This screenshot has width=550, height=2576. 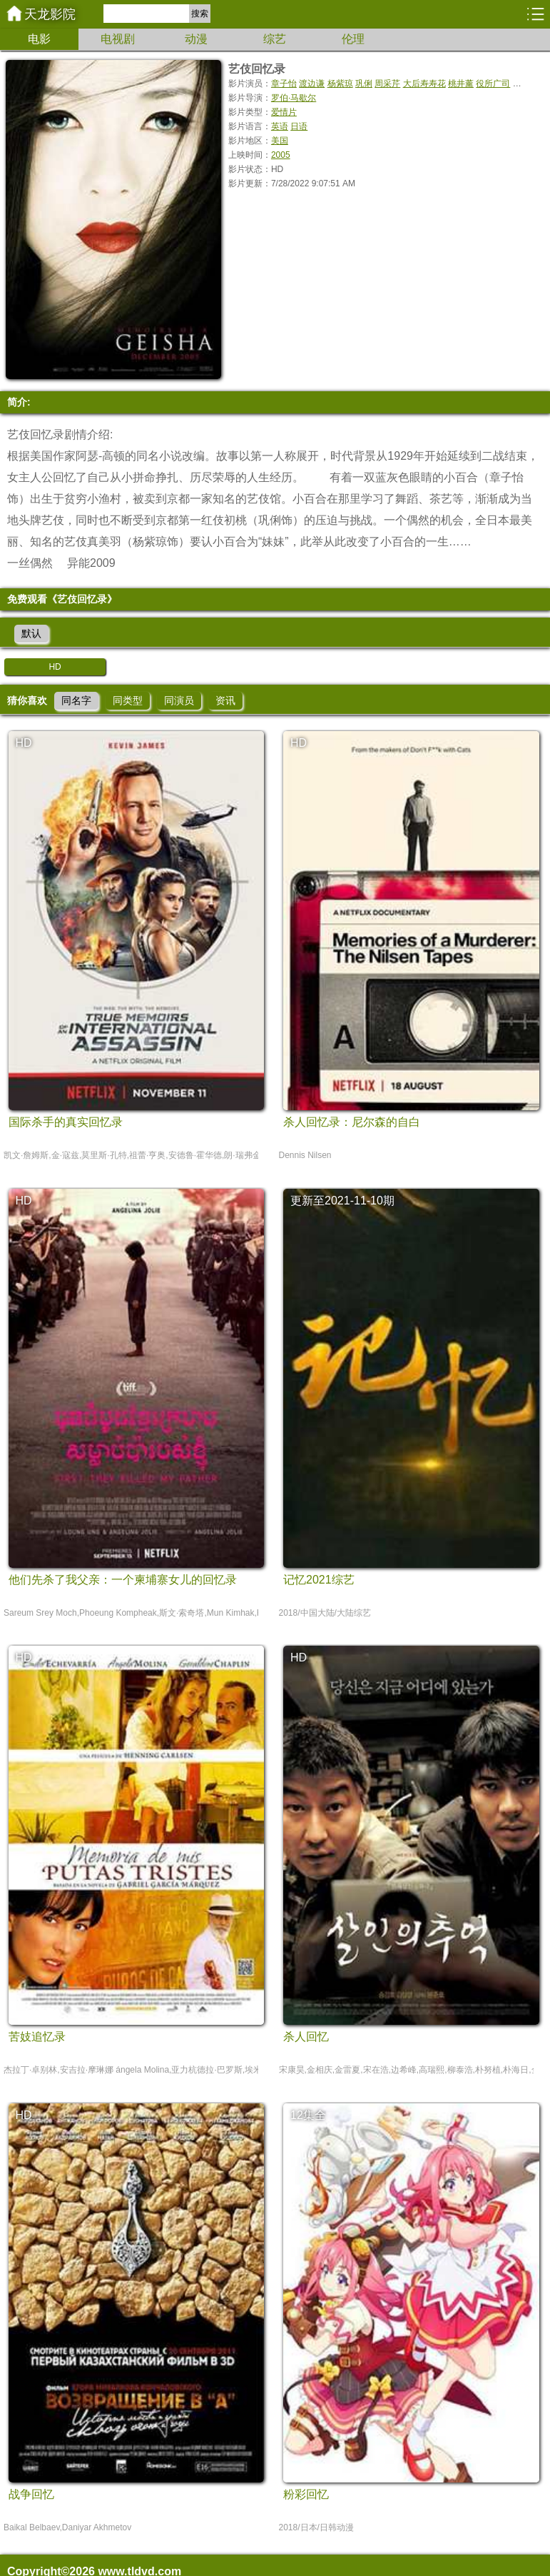 I want to click on 同演员, so click(x=179, y=700).